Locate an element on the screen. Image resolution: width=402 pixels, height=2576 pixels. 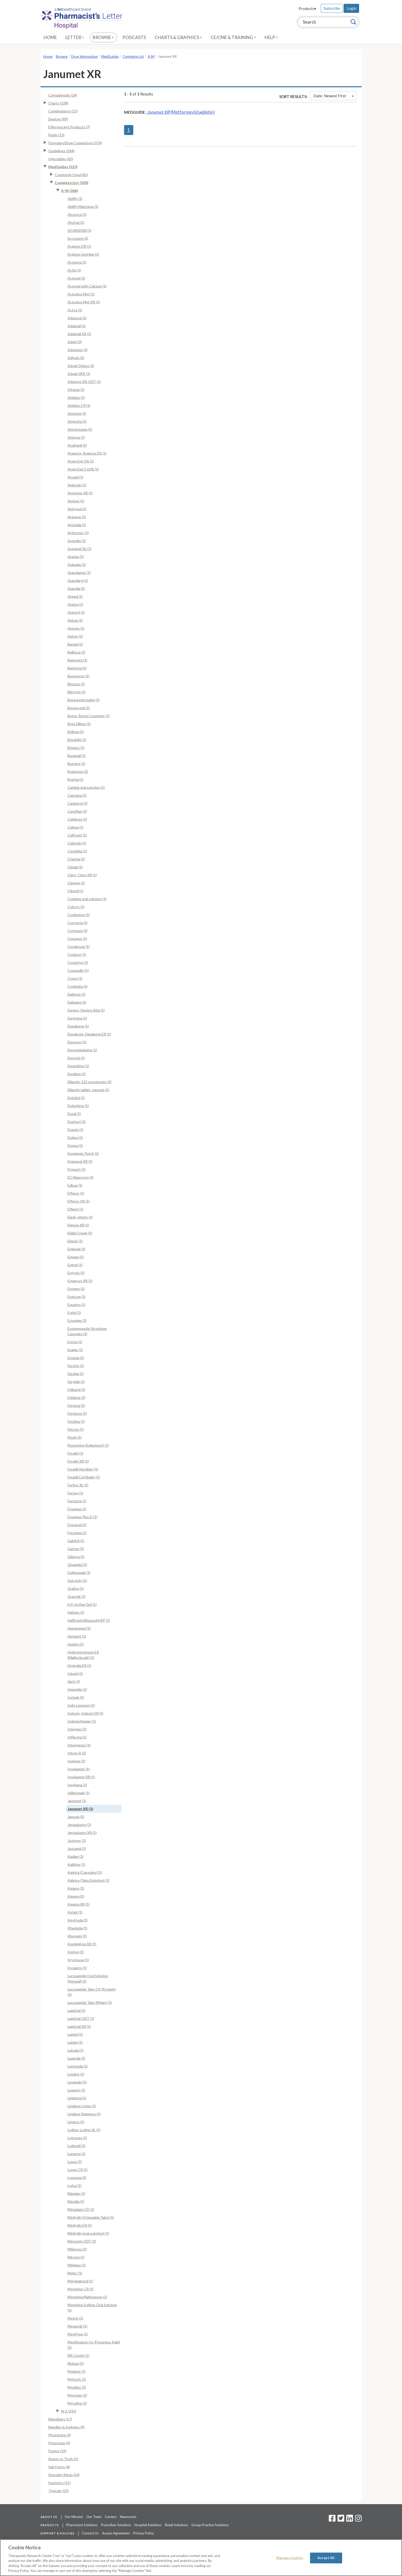
Corlanor (1) is located at coordinates (77, 954).